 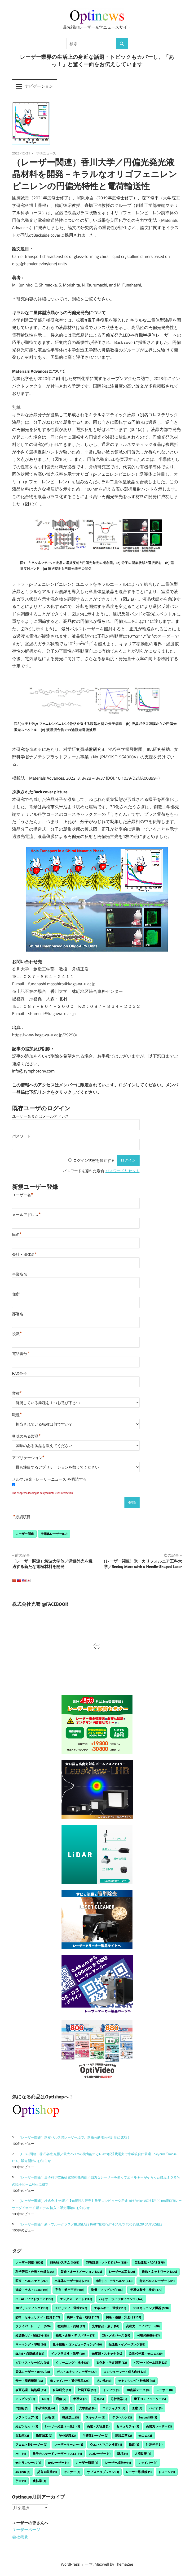 I want to click on レーザーマーカー [レーザーマーカー (1個の項目)], so click(x=68, y=2444).